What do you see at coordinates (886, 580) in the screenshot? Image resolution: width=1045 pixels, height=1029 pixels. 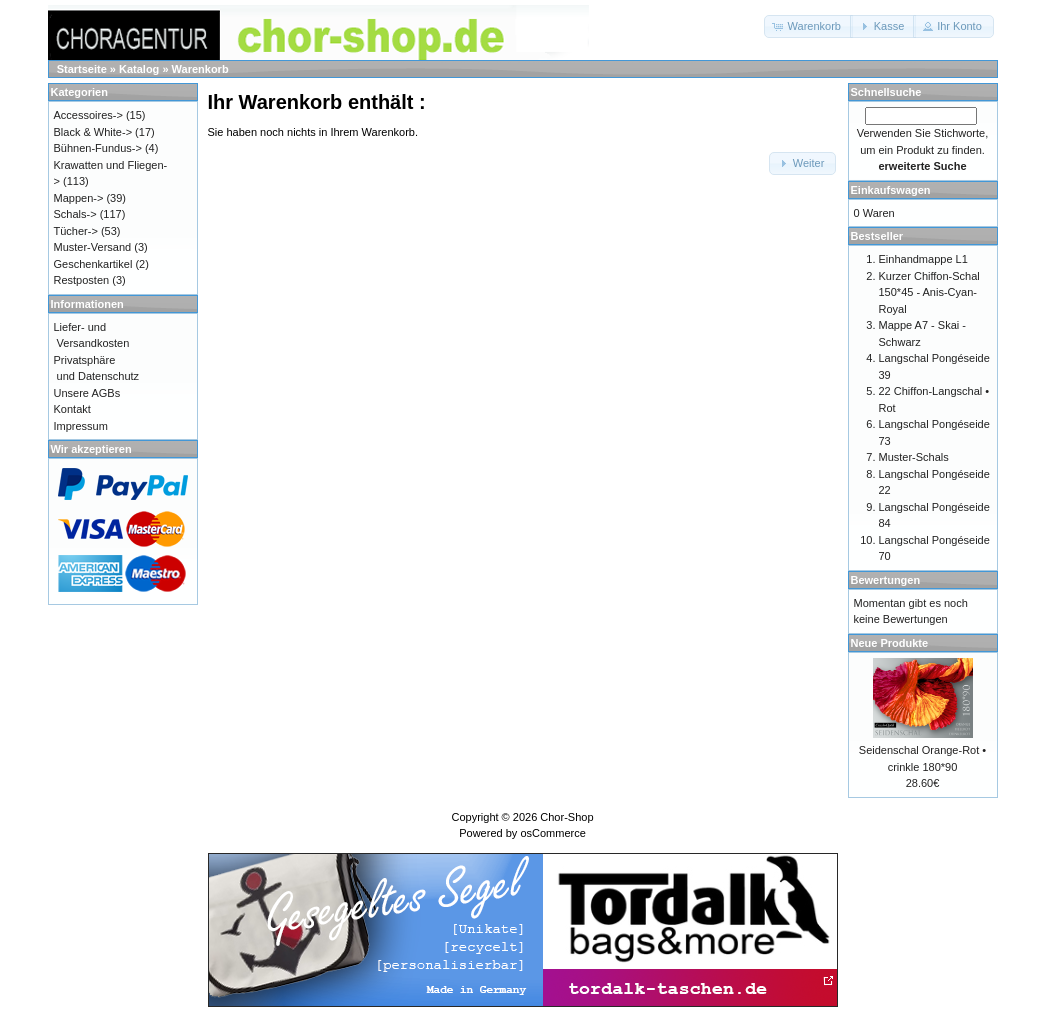 I see `Bewertungen` at bounding box center [886, 580].